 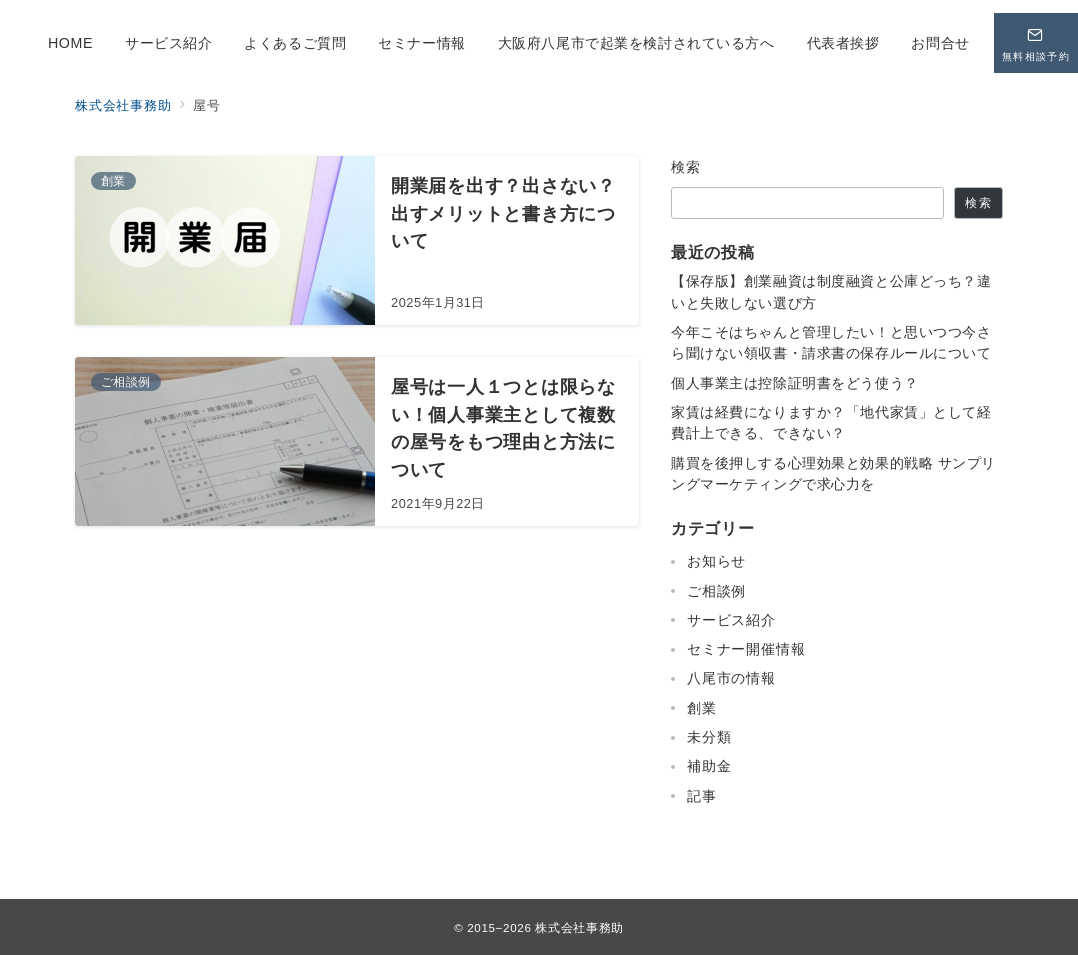 I want to click on [問い合わせボタン], so click(x=1036, y=43).